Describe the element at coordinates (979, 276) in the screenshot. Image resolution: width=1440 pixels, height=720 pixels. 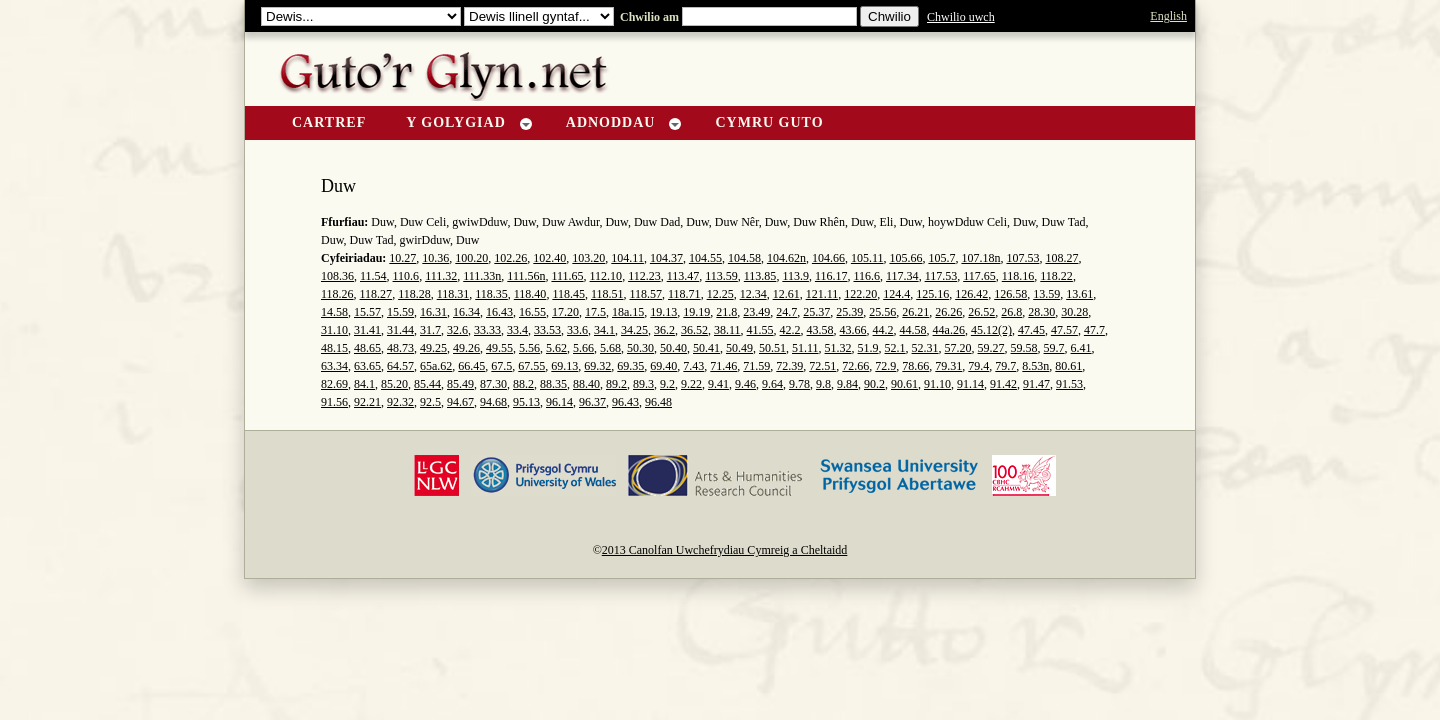
I see `117.65` at that location.